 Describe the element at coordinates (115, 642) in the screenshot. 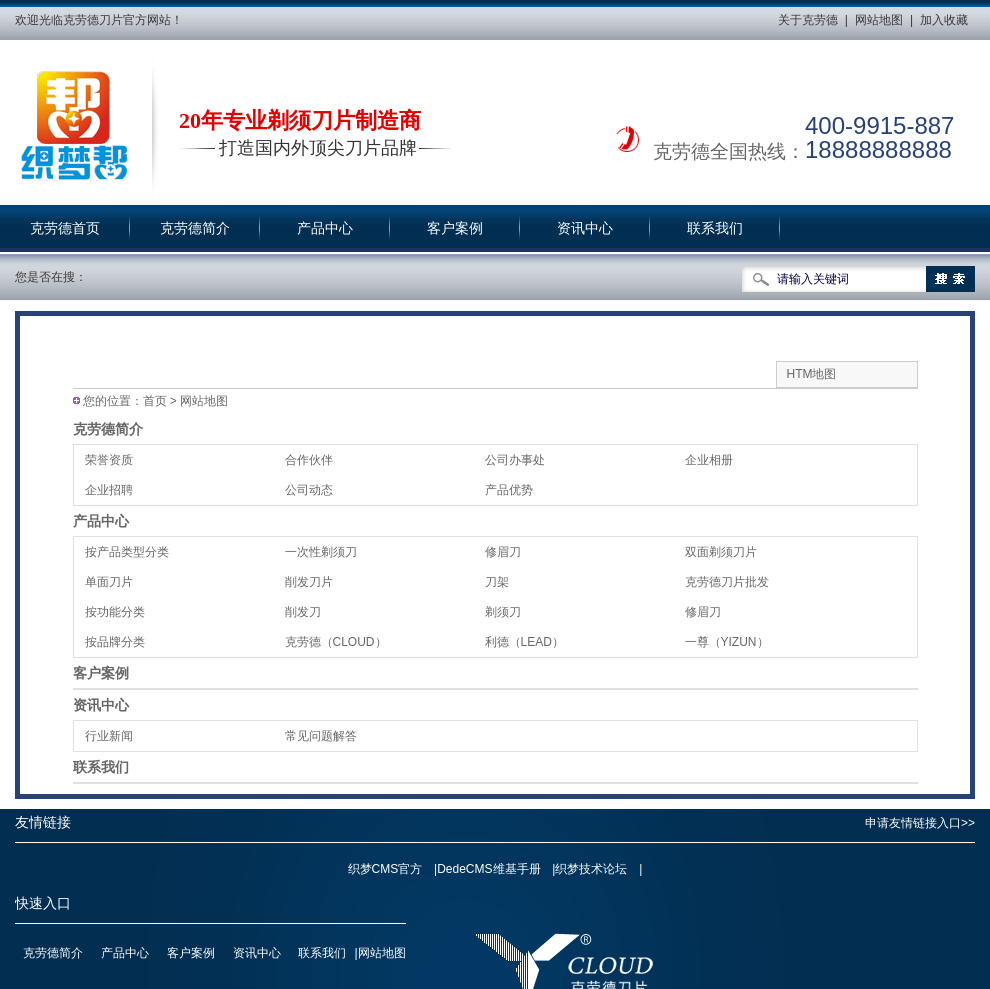

I see `按品牌分类` at that location.